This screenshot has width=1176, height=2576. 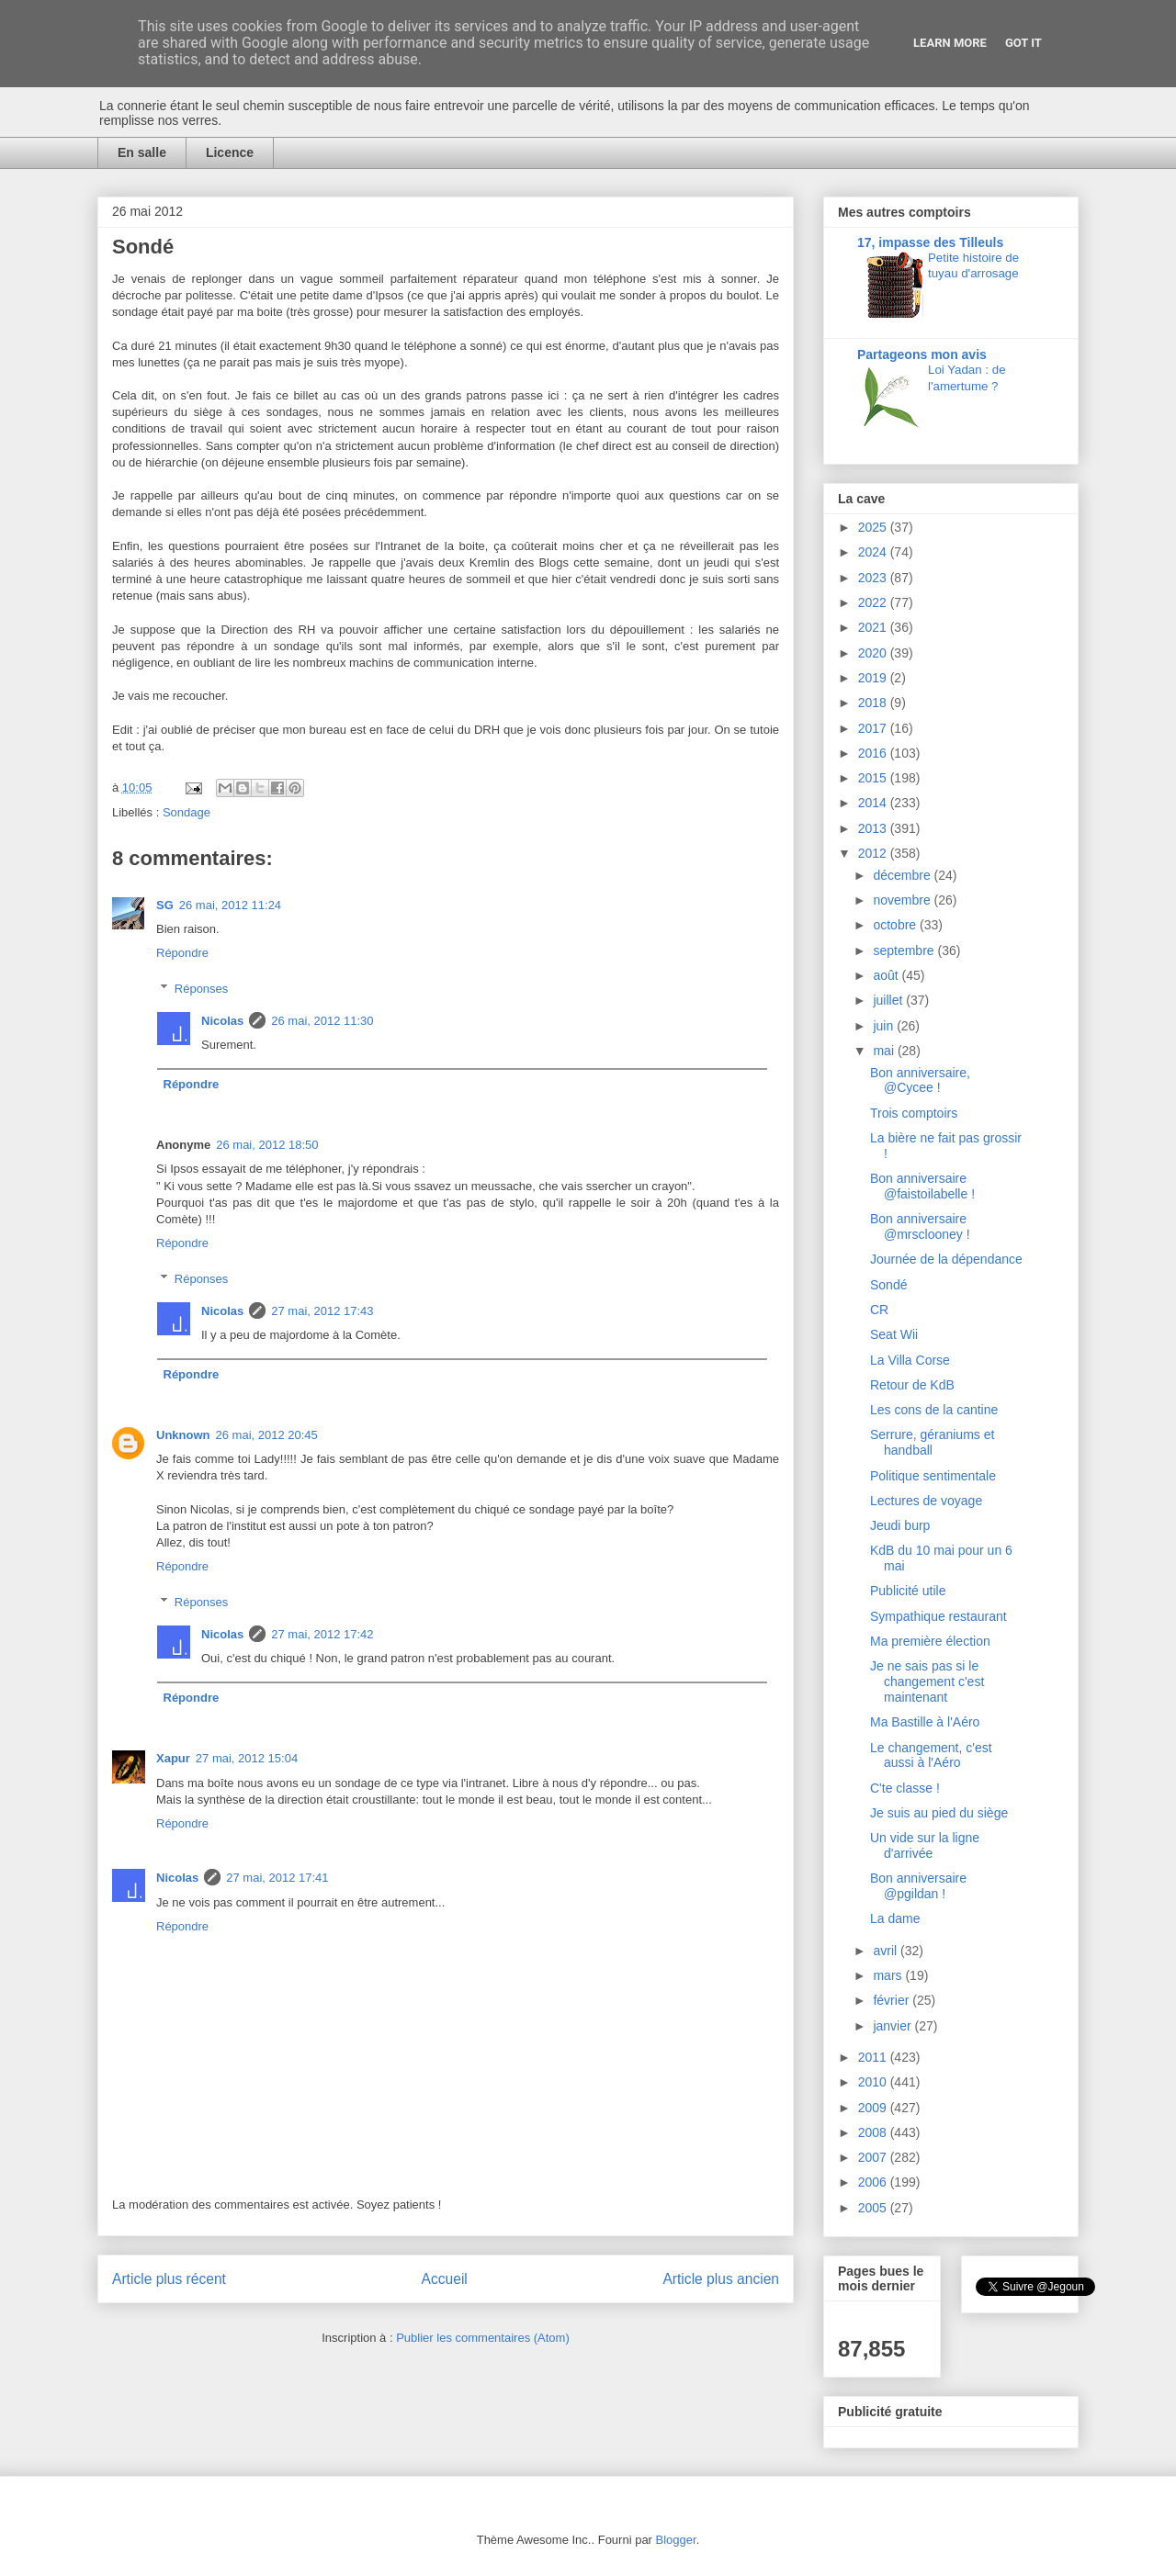 What do you see at coordinates (247, 1758) in the screenshot?
I see `27 mai, 2012 15:04` at bounding box center [247, 1758].